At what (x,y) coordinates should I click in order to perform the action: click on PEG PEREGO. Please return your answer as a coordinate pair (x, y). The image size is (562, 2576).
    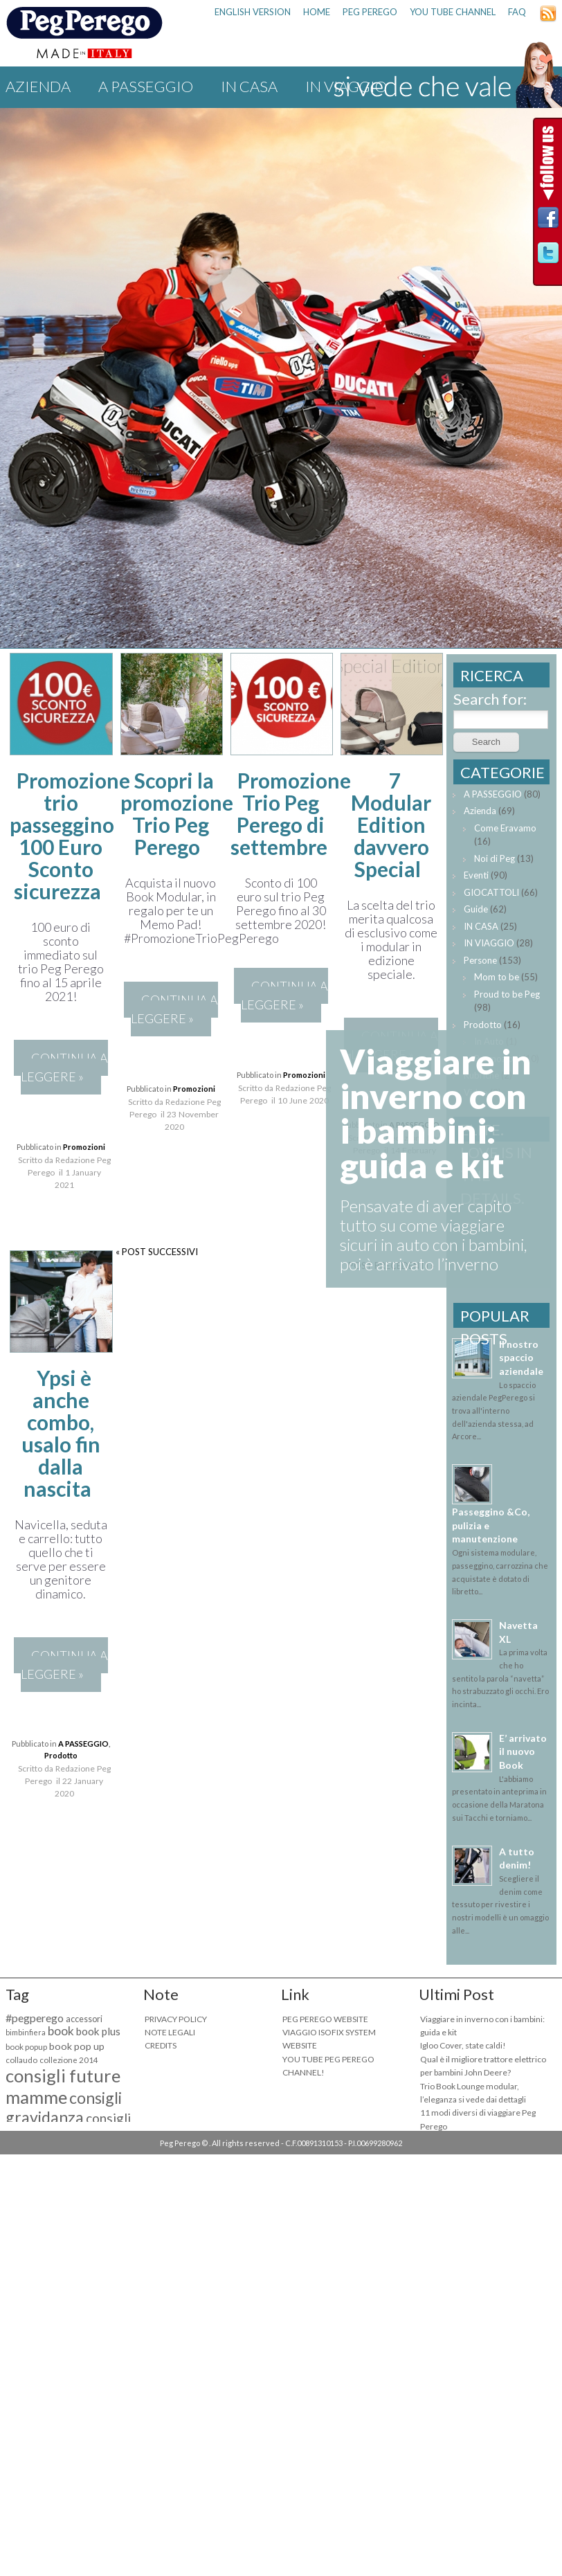
    Looking at the image, I should click on (370, 11).